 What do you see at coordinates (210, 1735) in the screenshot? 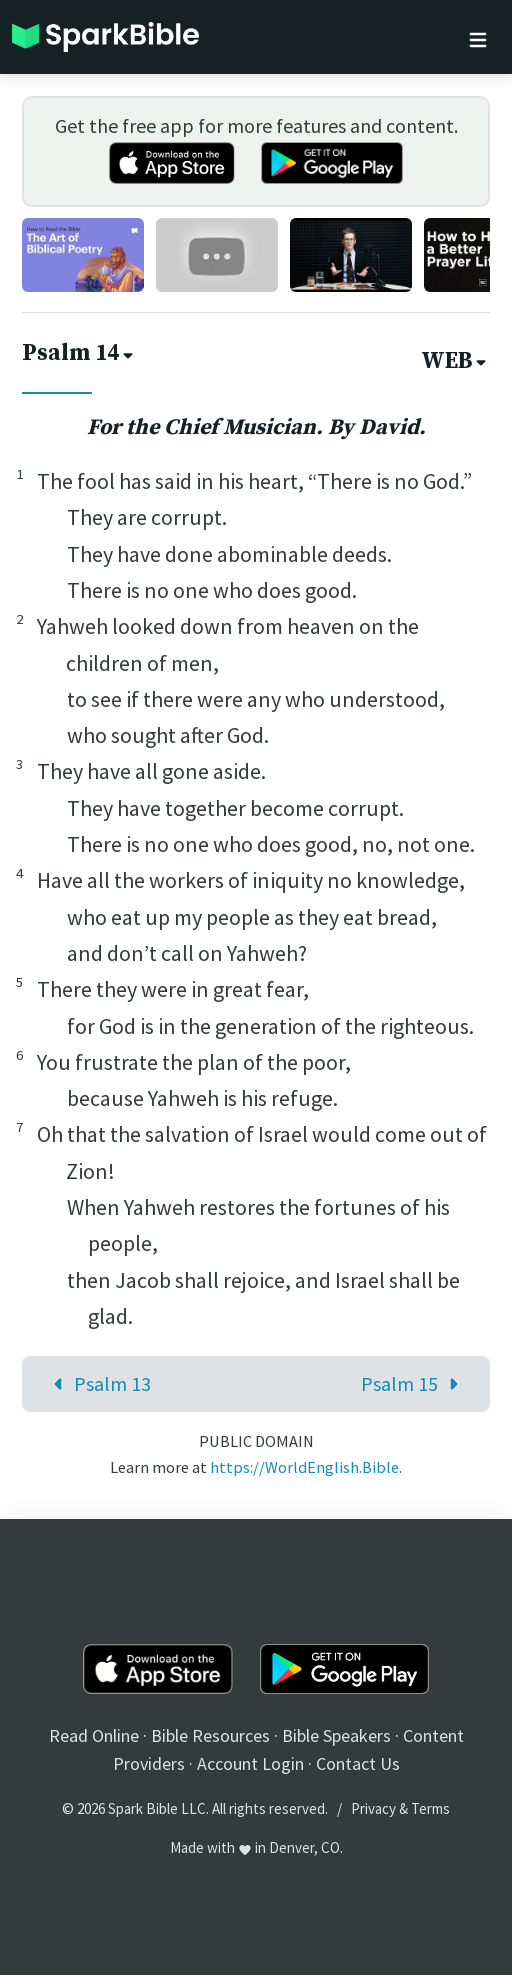
I see `Bible Resources` at bounding box center [210, 1735].